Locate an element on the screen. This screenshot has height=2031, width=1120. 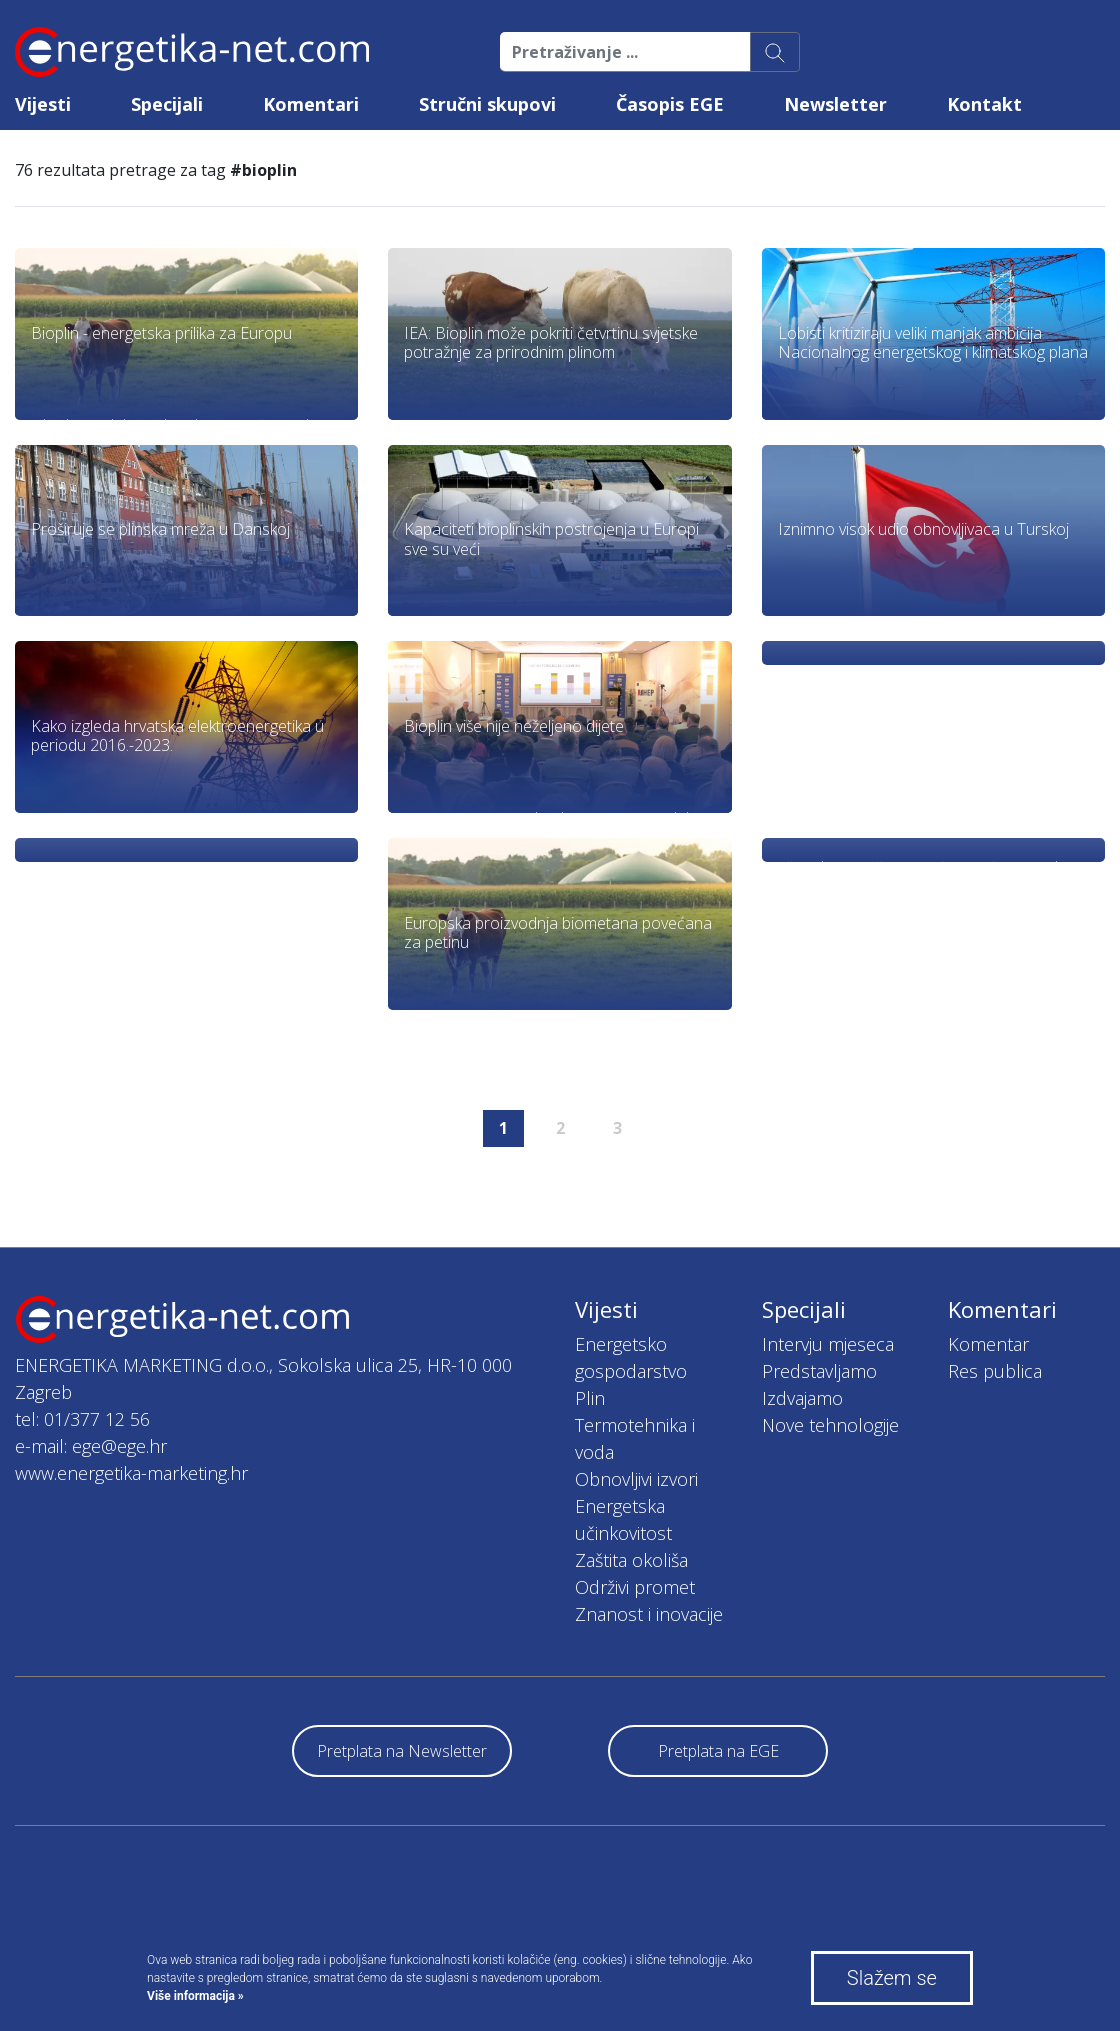
Intervju mjeseca is located at coordinates (828, 1344).